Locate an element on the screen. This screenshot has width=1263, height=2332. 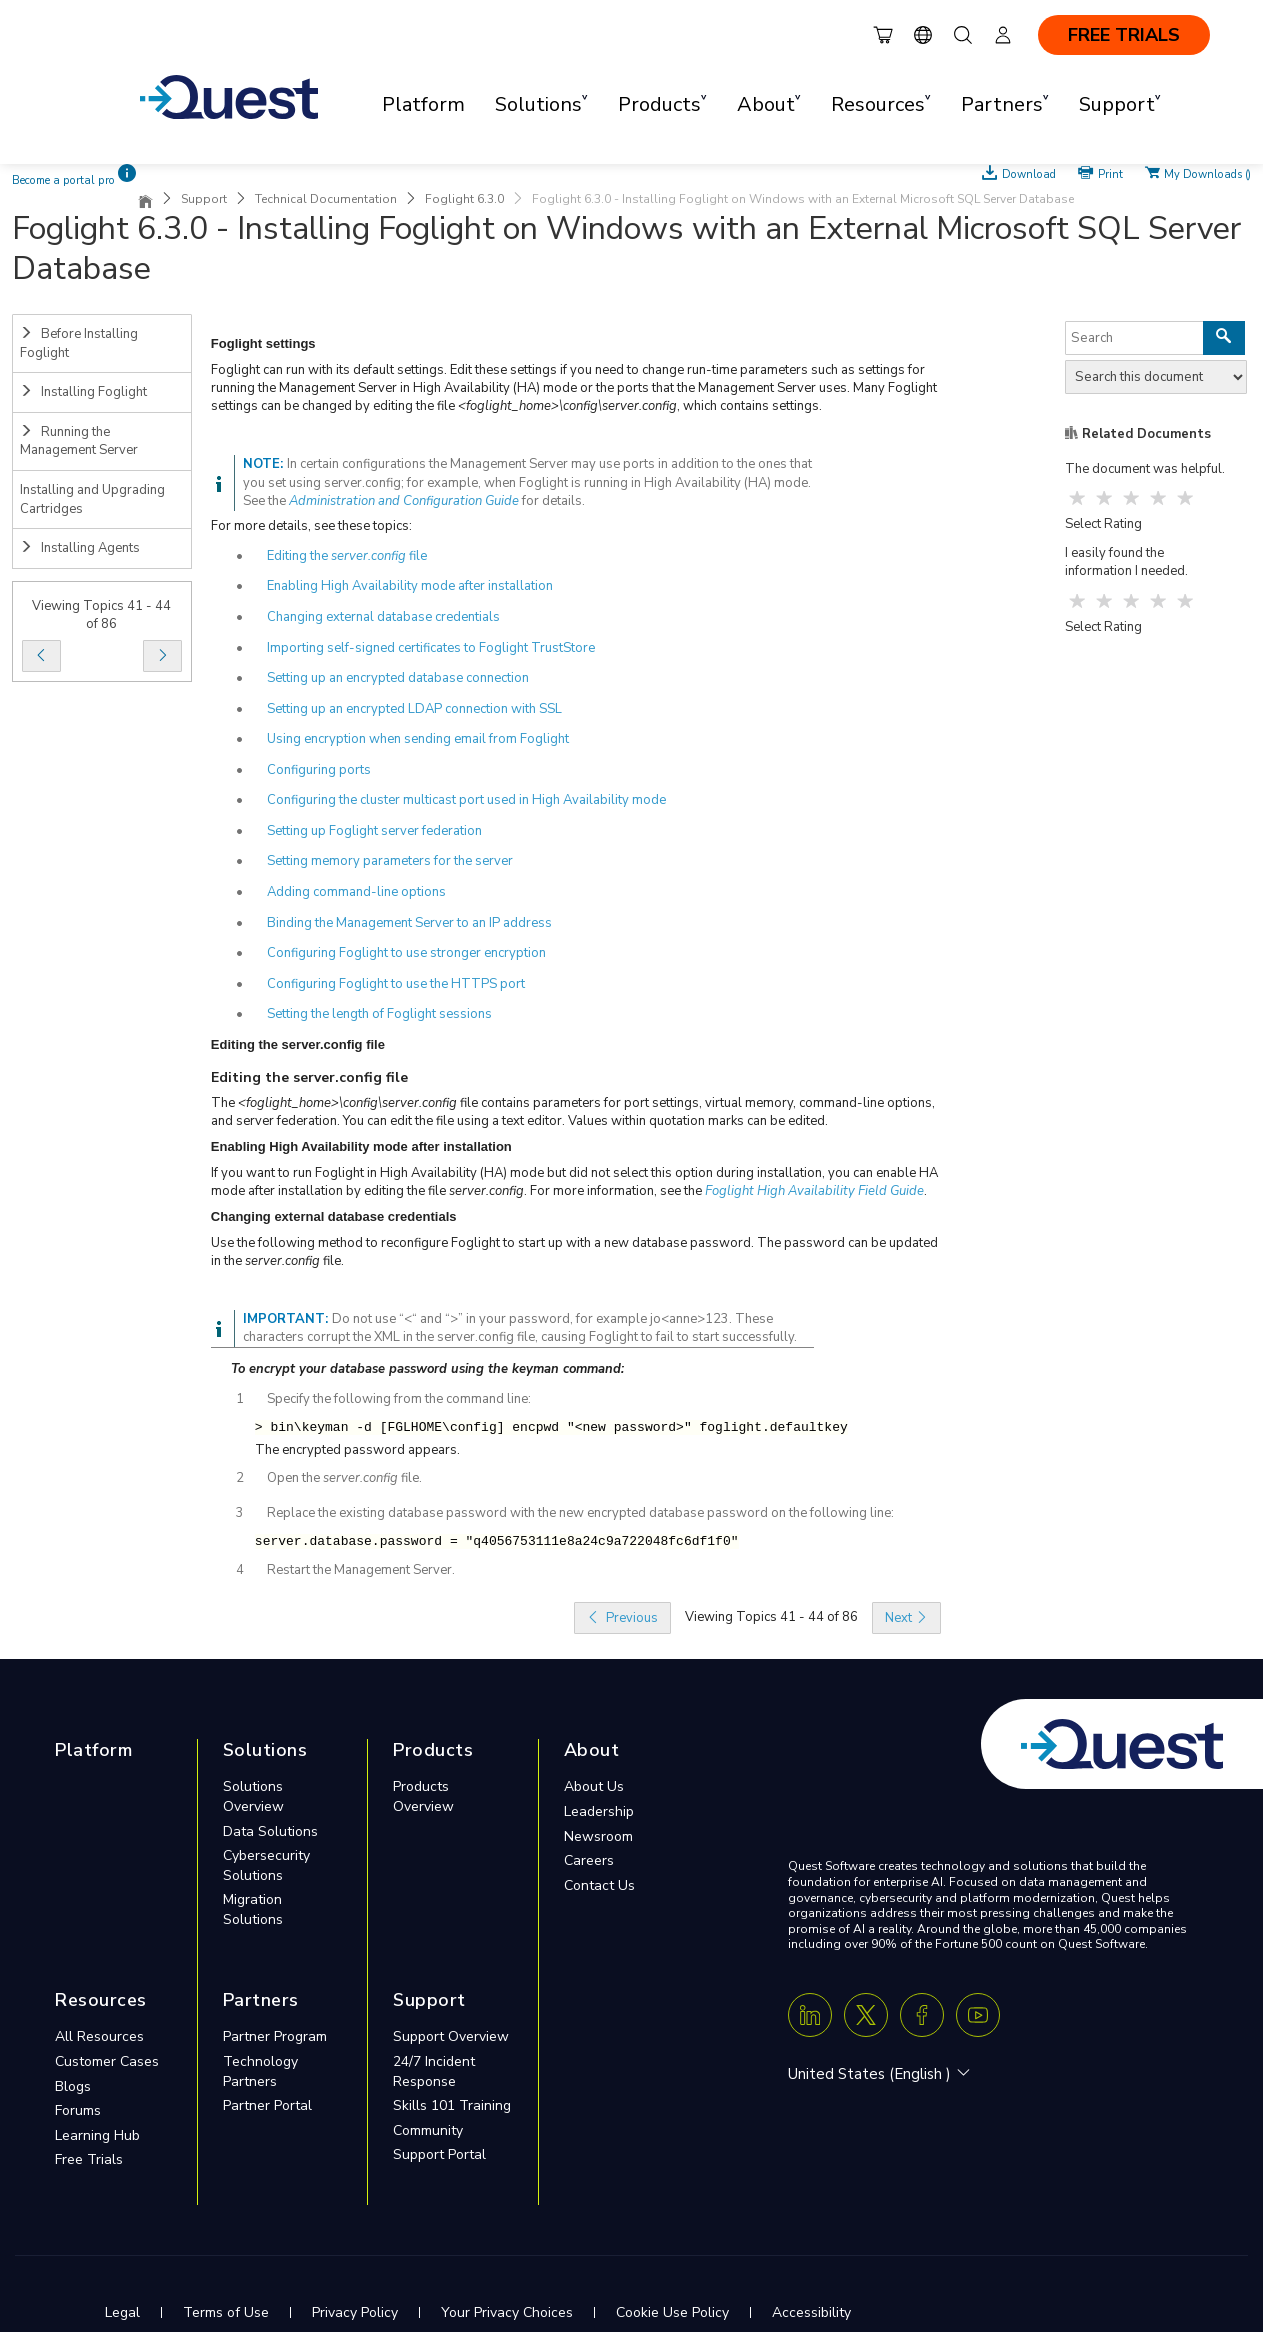
Open the is located at coordinates (295, 1478).